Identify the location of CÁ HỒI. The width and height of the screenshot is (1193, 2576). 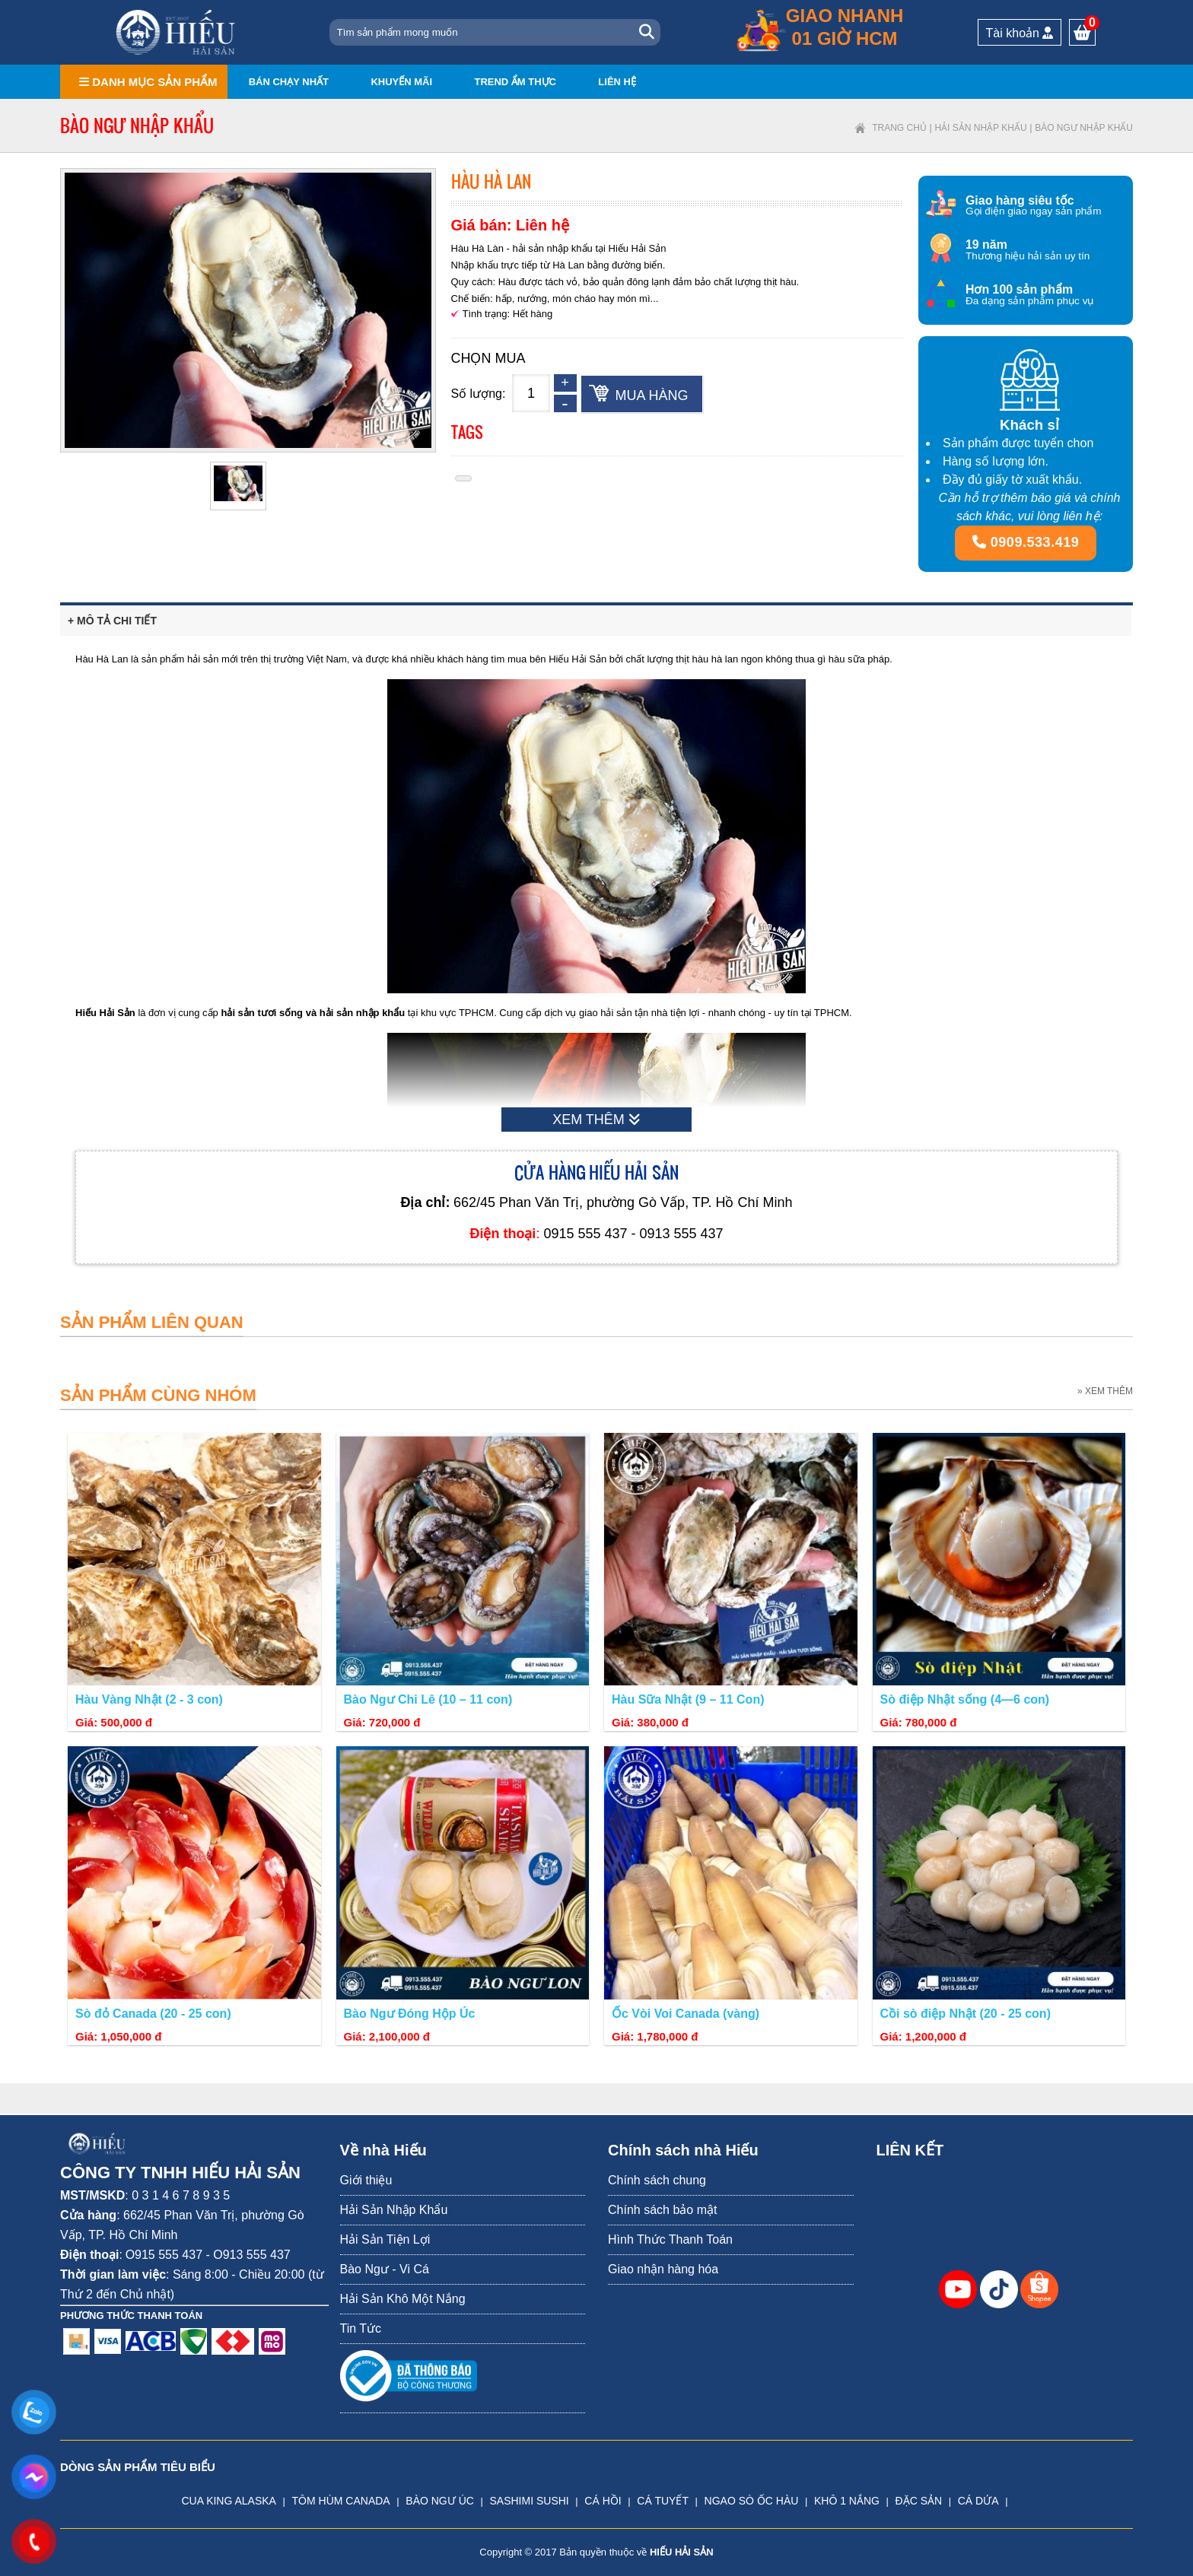
(602, 2501).